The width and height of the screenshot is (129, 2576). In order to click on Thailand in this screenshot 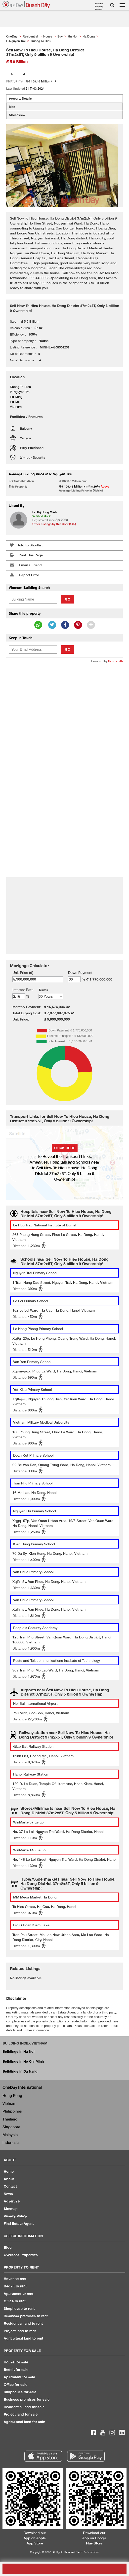, I will do `click(9, 2119)`.